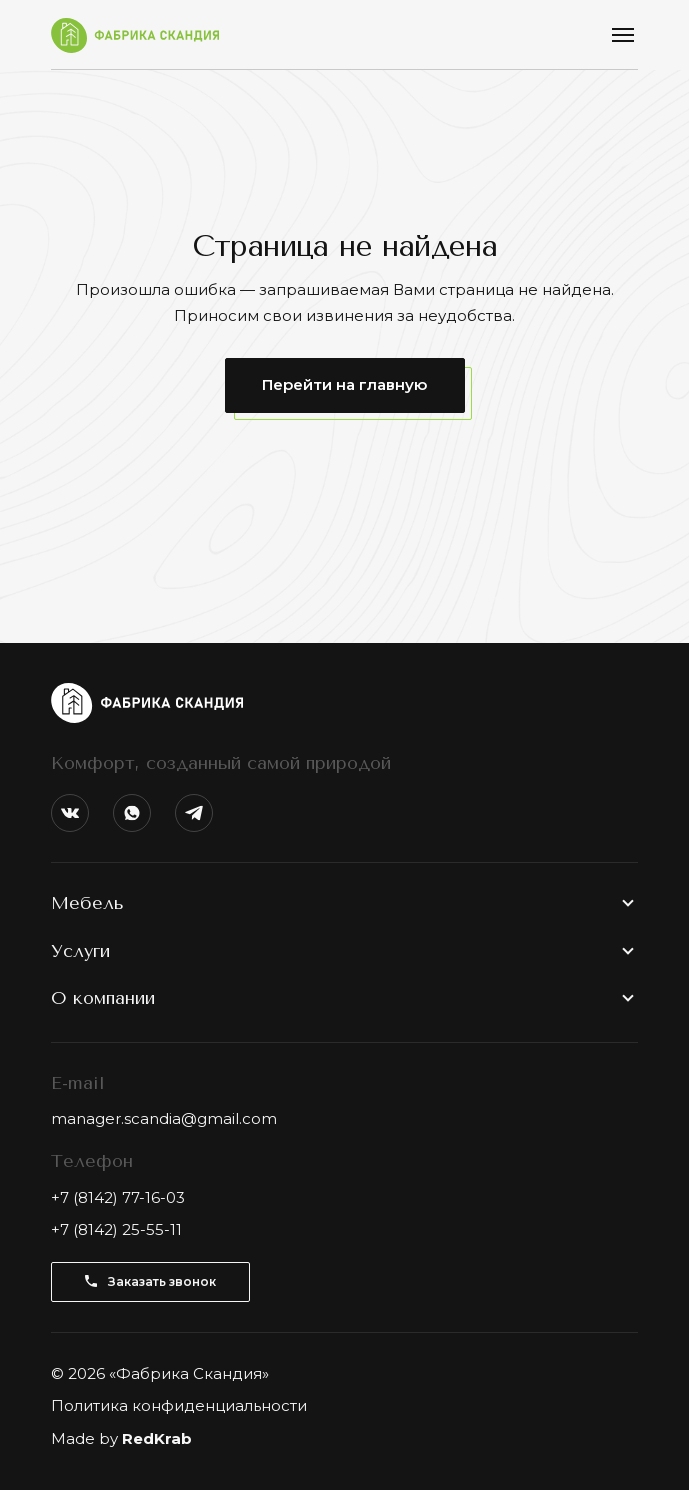  Describe the element at coordinates (116, 1229) in the screenshot. I see `+7 (8142) 25-55-11` at that location.